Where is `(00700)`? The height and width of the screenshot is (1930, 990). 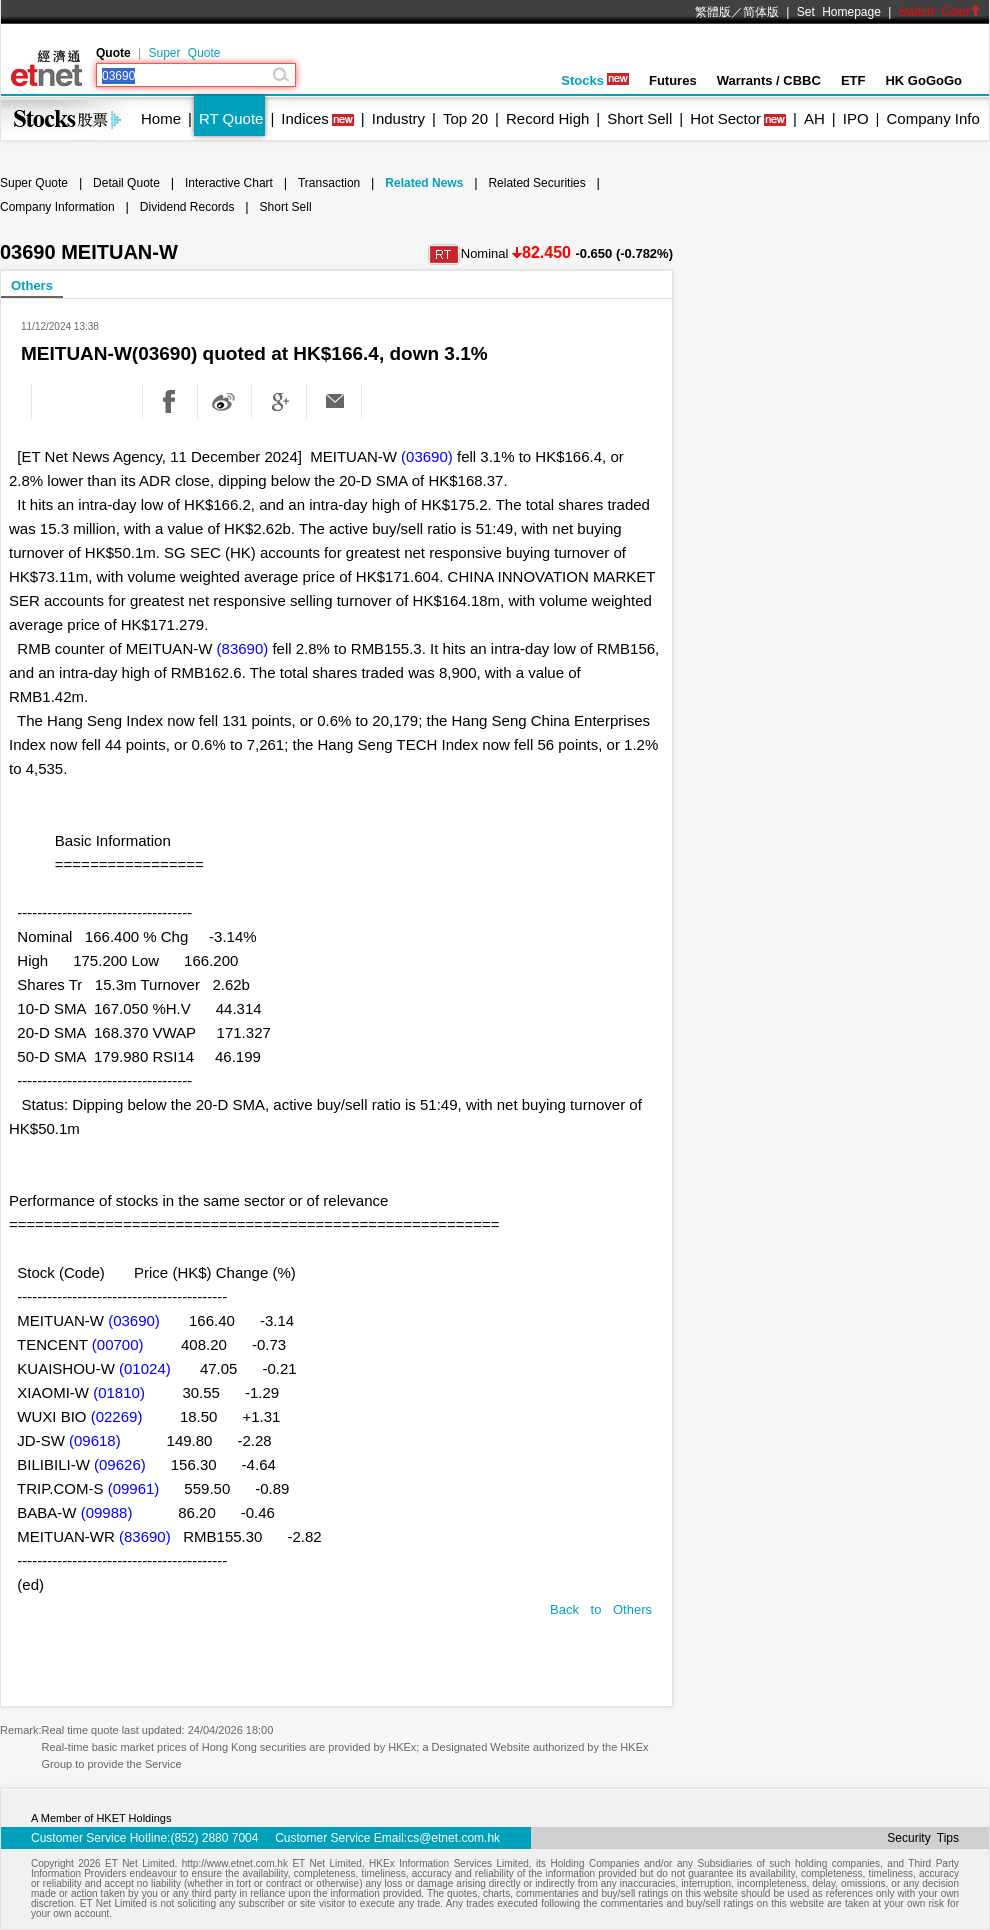
(00700) is located at coordinates (118, 1344).